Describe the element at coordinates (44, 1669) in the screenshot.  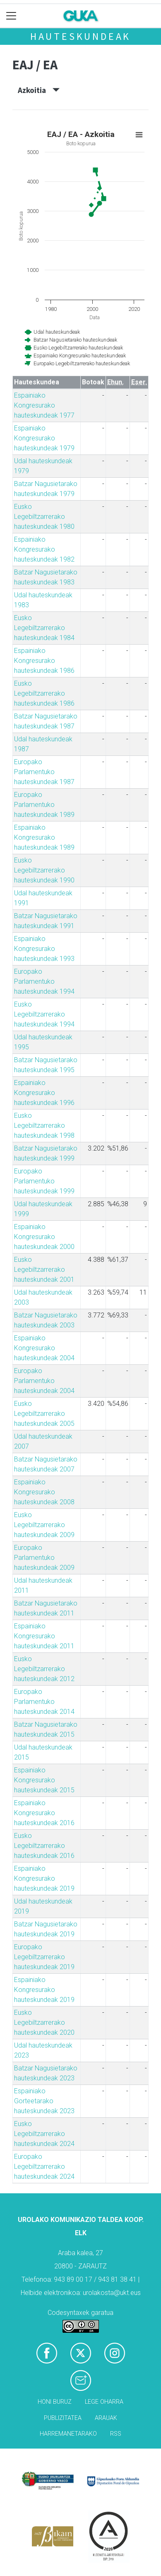
I see `Eusko Legebiltzarrerako hauteskundeak 2012` at that location.